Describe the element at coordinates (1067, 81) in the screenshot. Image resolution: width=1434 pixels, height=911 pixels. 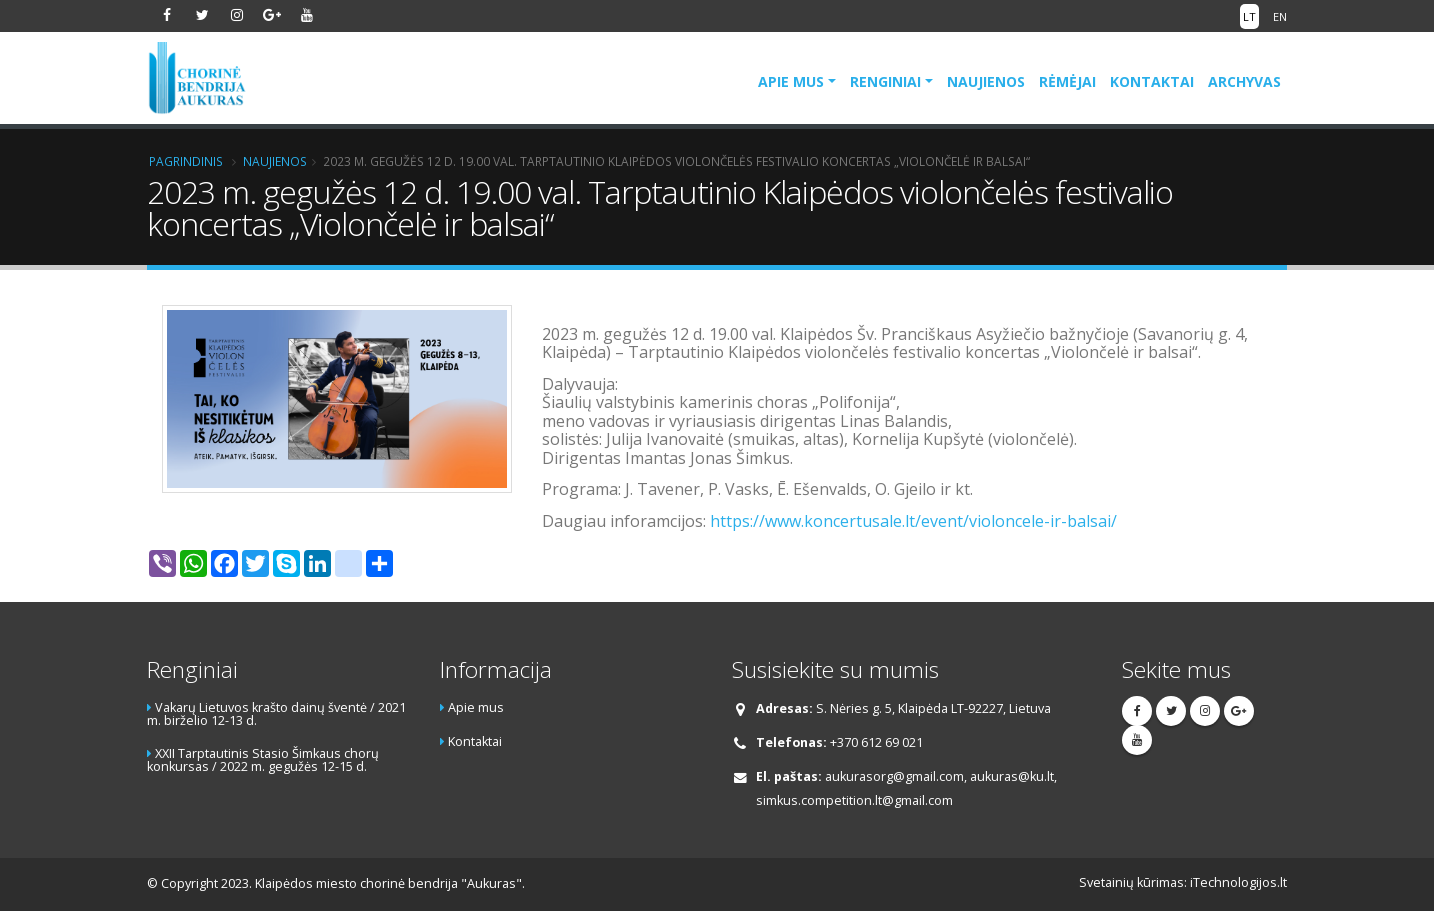
I see `Rėmėjai` at that location.